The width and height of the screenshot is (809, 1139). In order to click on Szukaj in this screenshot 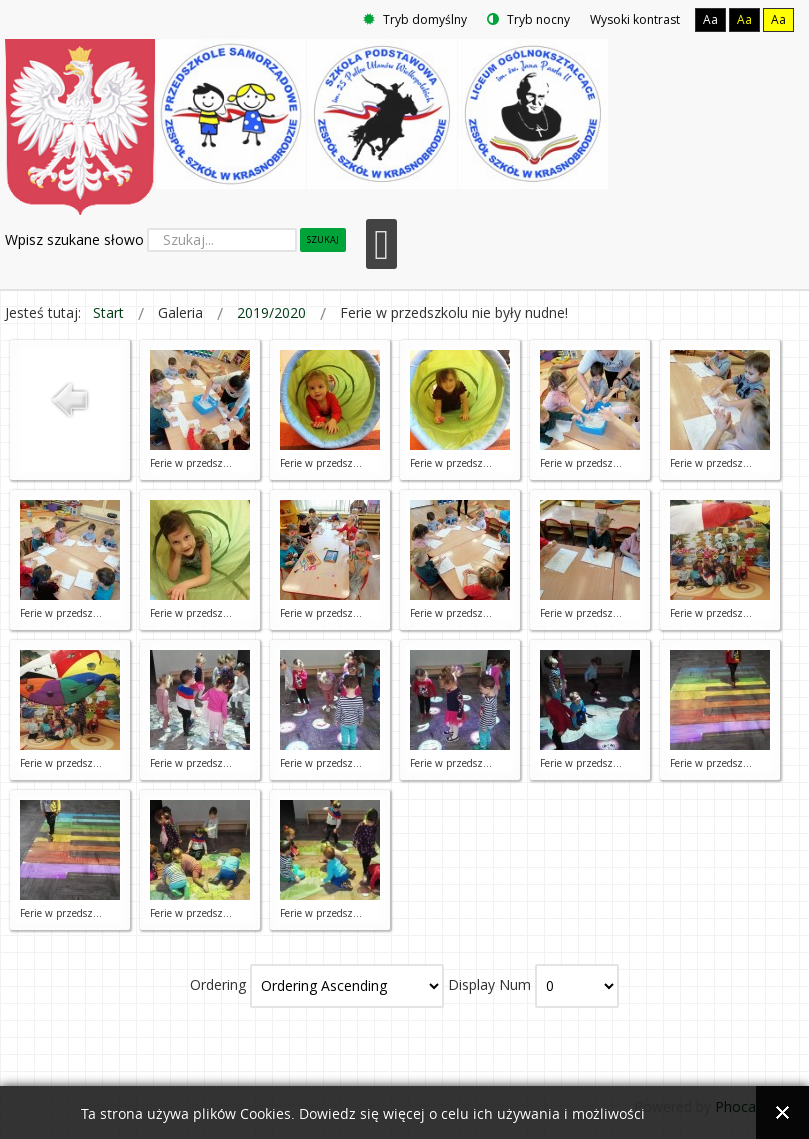, I will do `click(323, 239)`.